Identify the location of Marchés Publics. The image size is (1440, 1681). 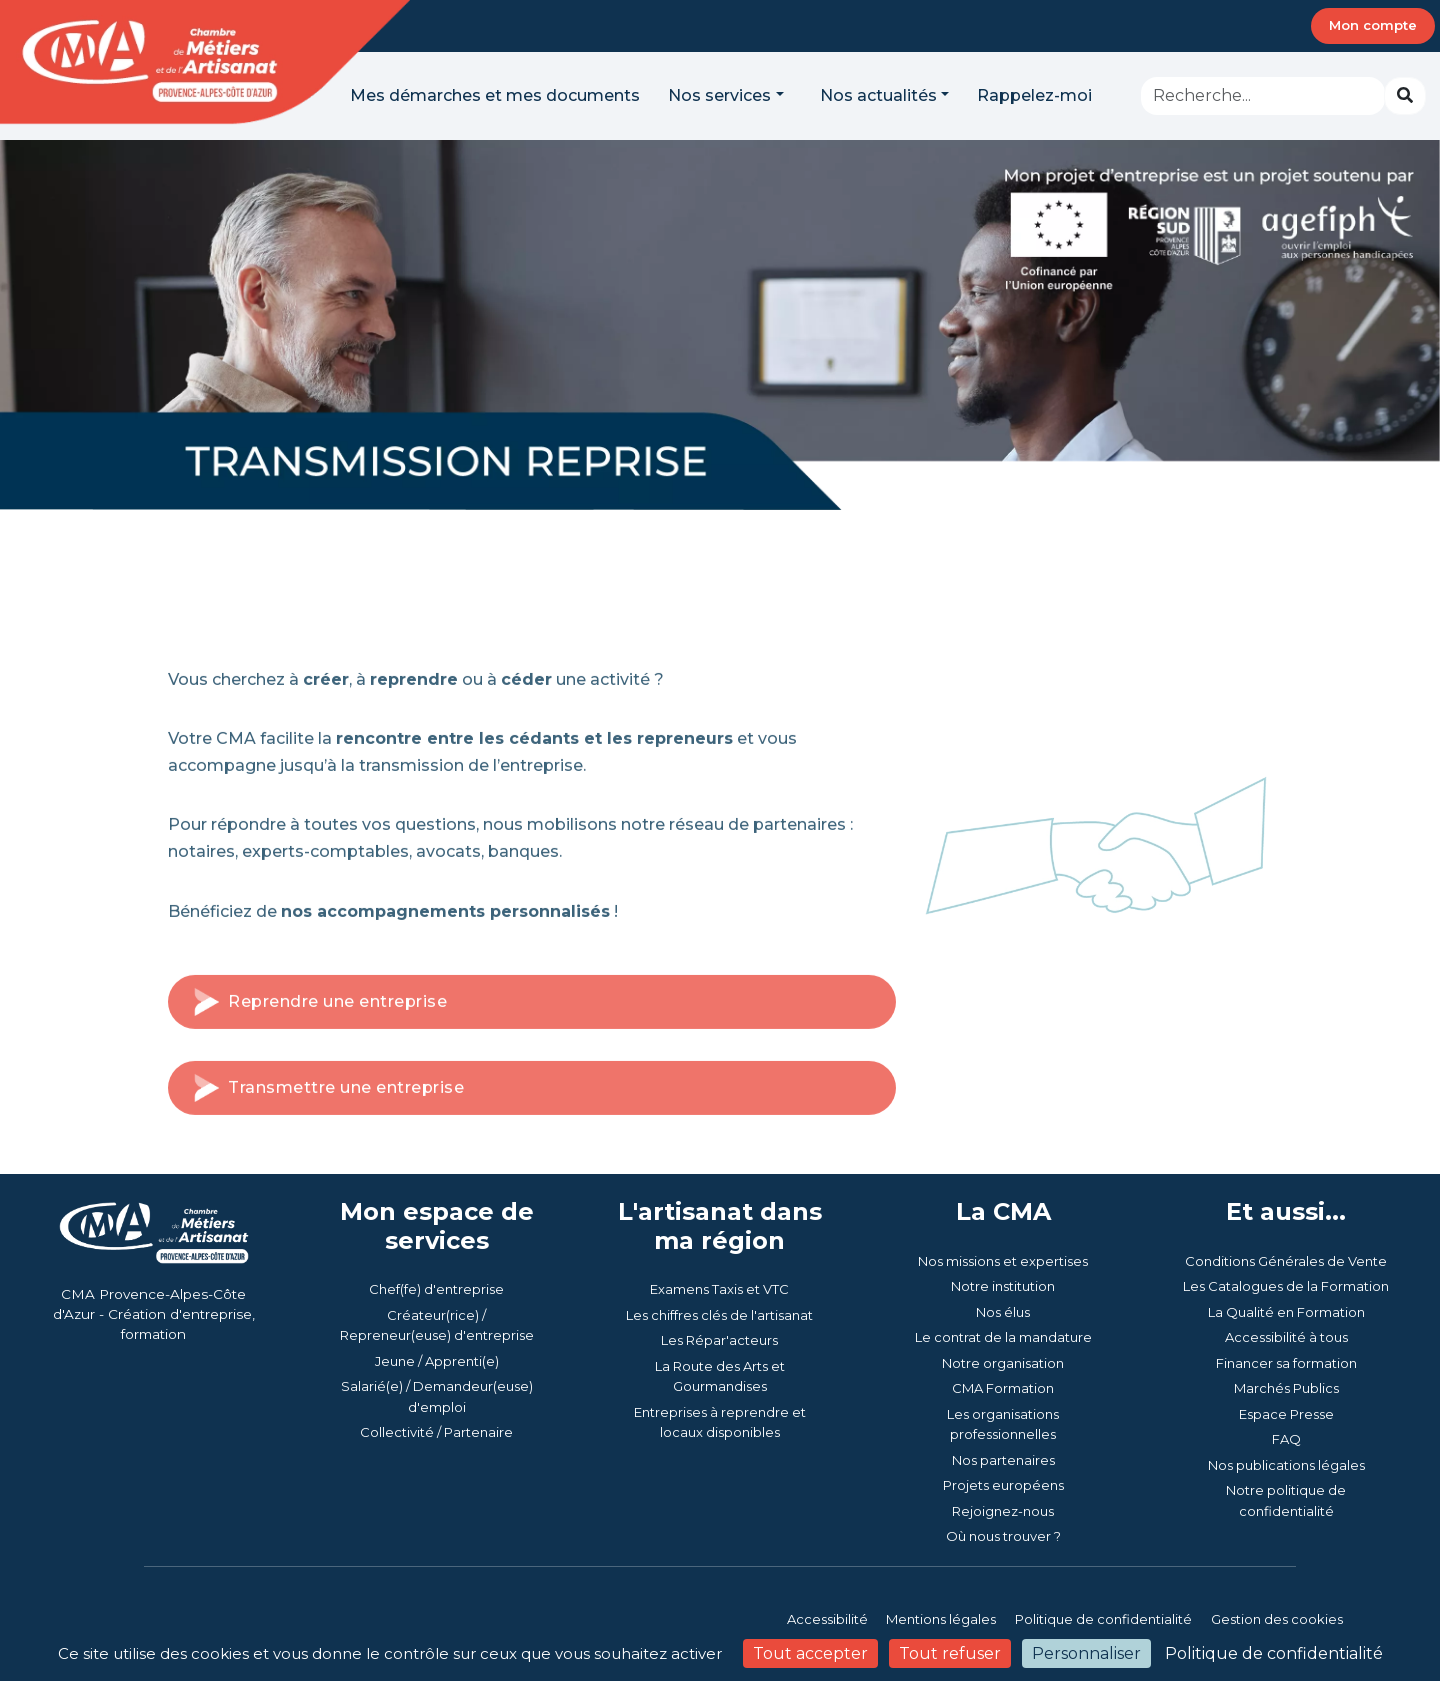
(1286, 1388).